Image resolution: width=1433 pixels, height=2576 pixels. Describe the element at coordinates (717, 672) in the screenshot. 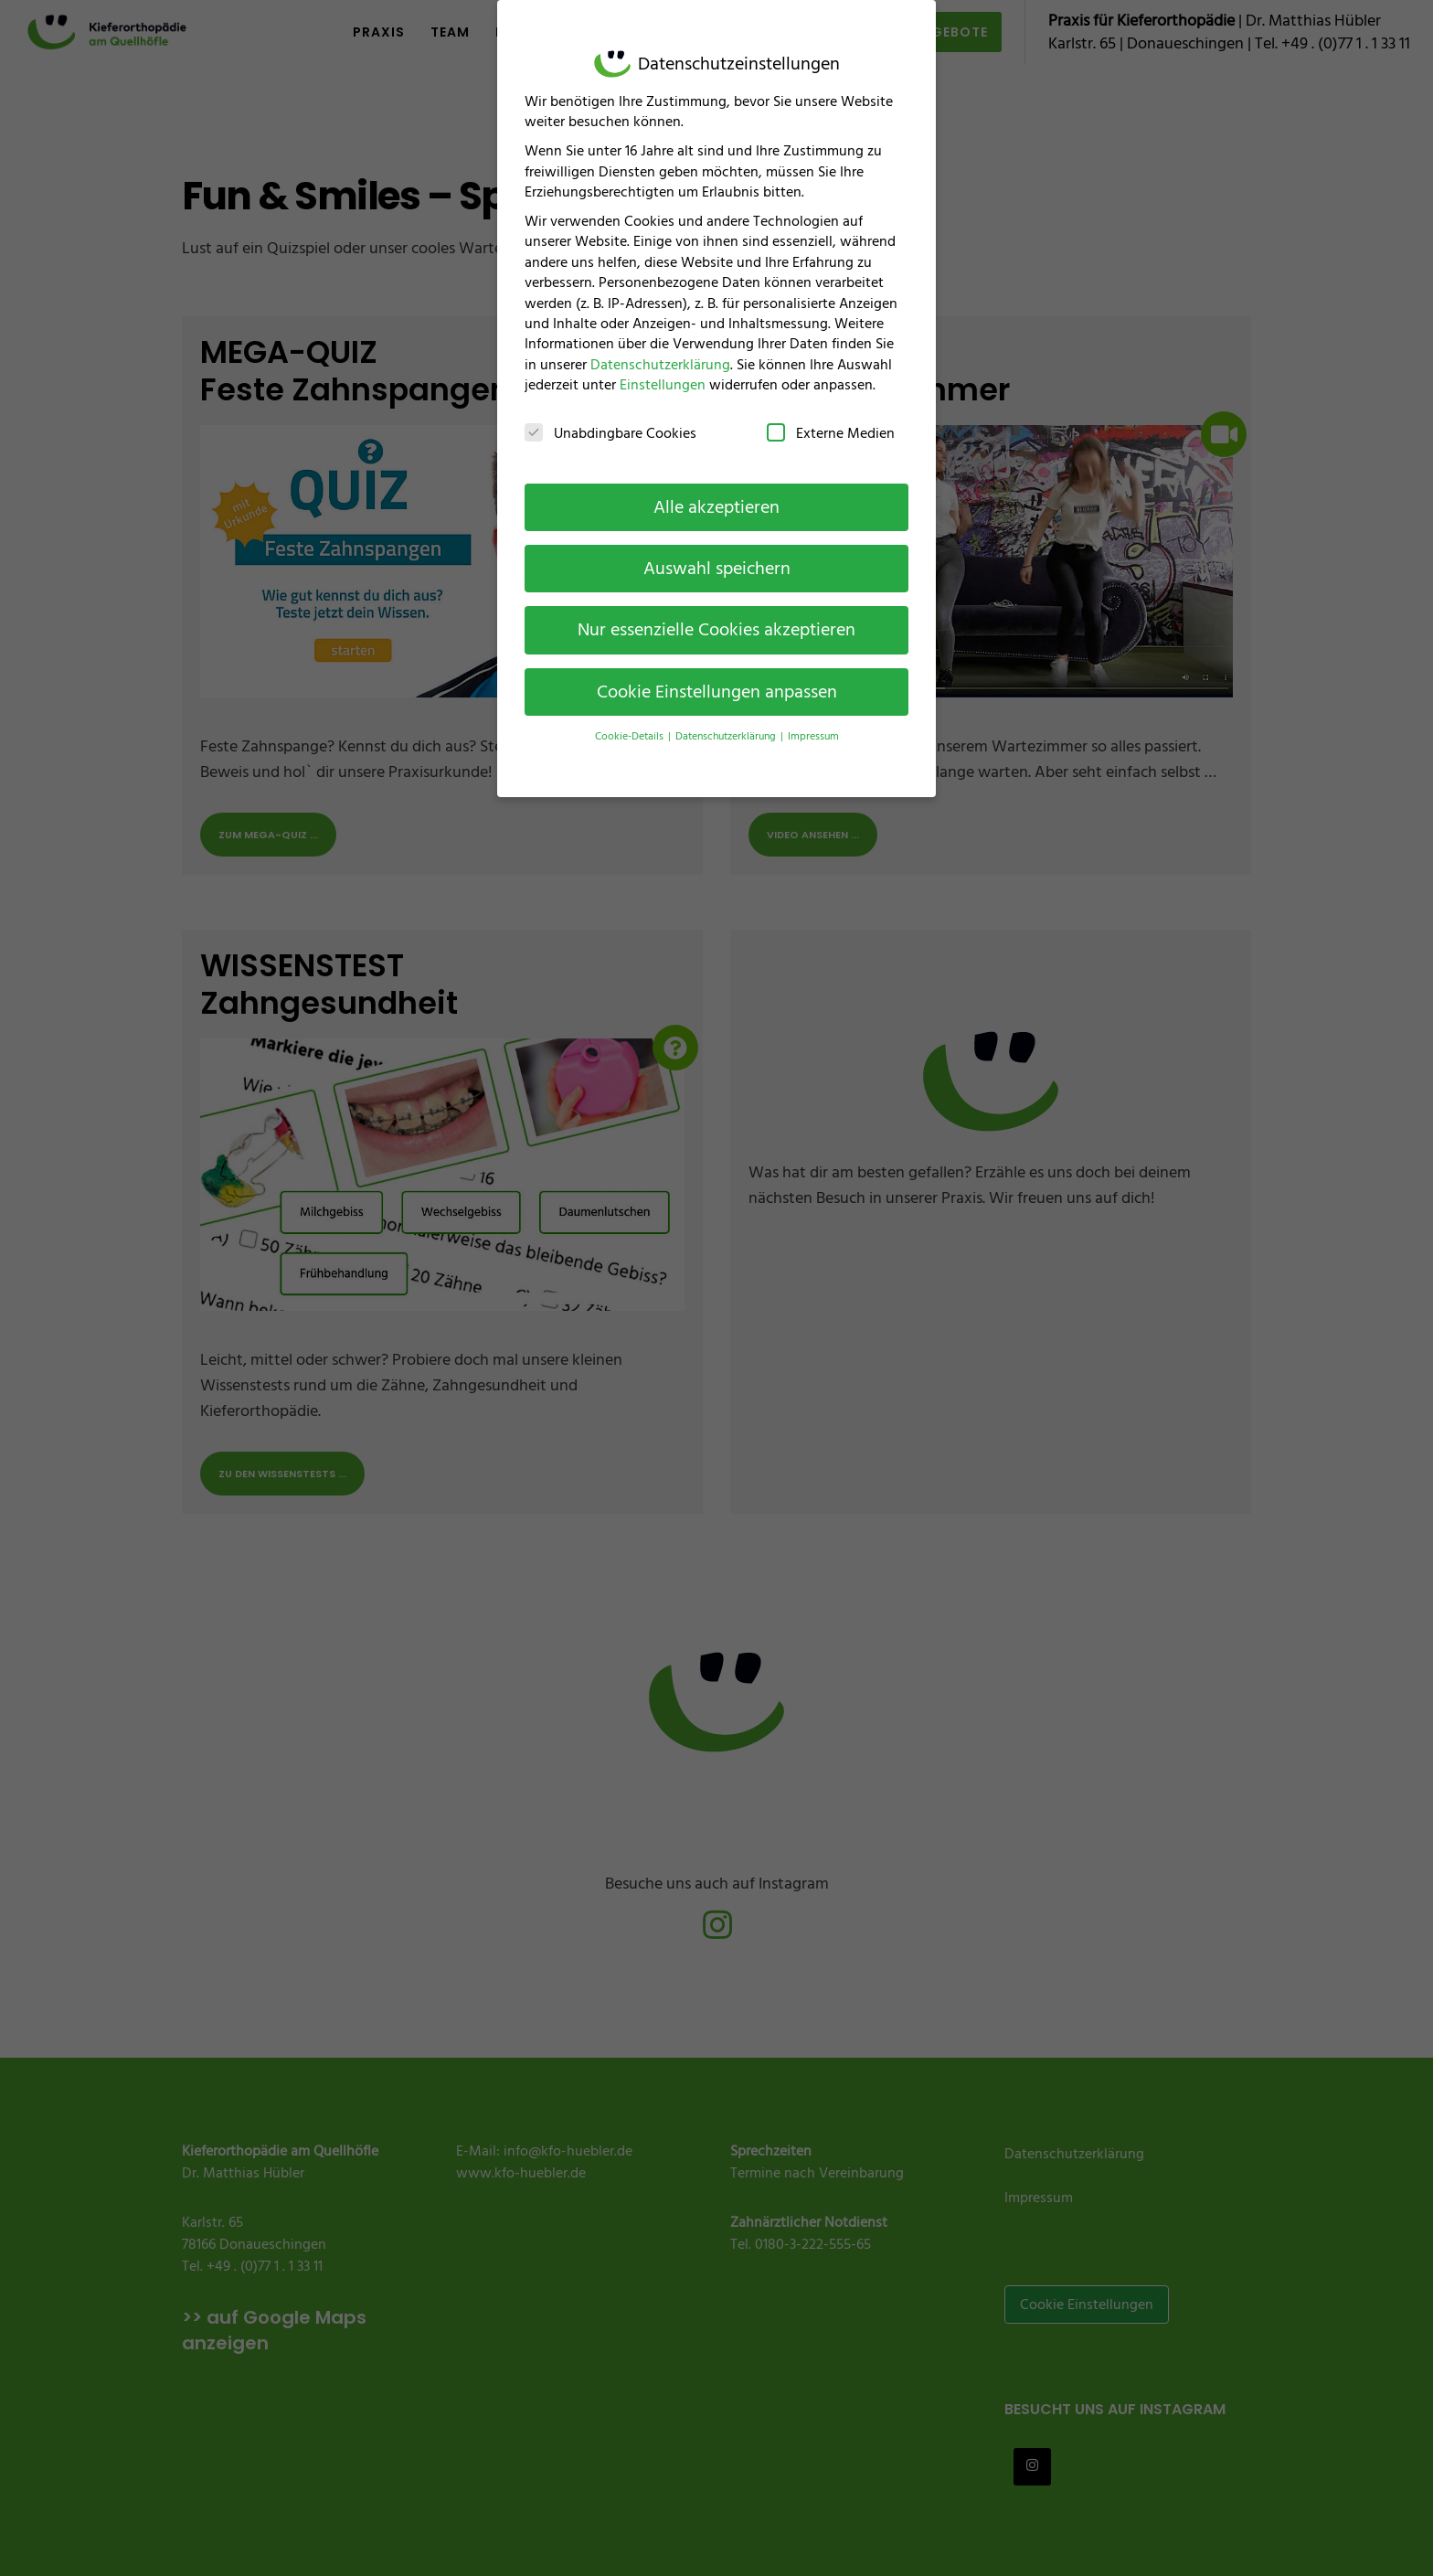

I see `Cookie Einstellungen anpassen [button]` at that location.